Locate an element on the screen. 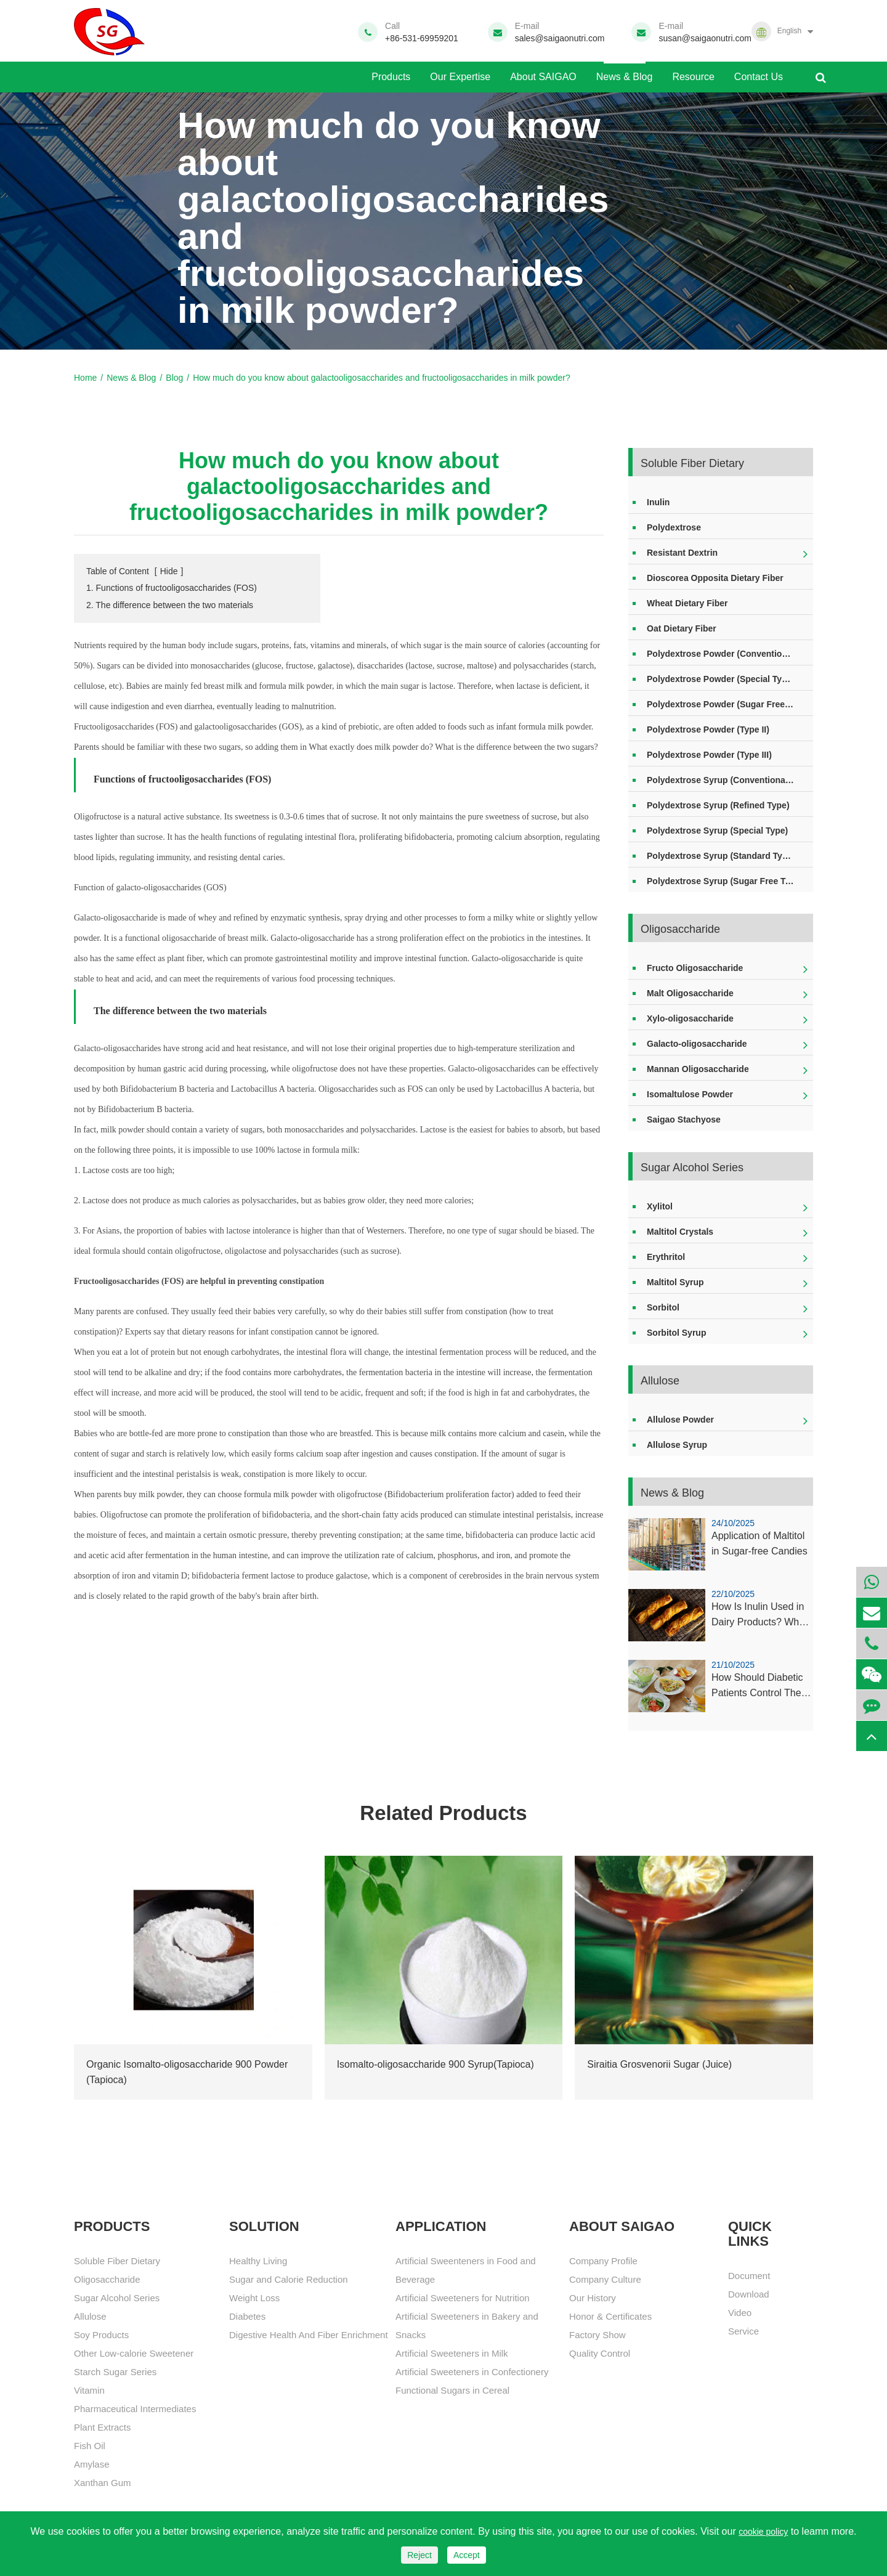 This screenshot has height=2576, width=887. 2. The difference between the two materials is located at coordinates (169, 605).